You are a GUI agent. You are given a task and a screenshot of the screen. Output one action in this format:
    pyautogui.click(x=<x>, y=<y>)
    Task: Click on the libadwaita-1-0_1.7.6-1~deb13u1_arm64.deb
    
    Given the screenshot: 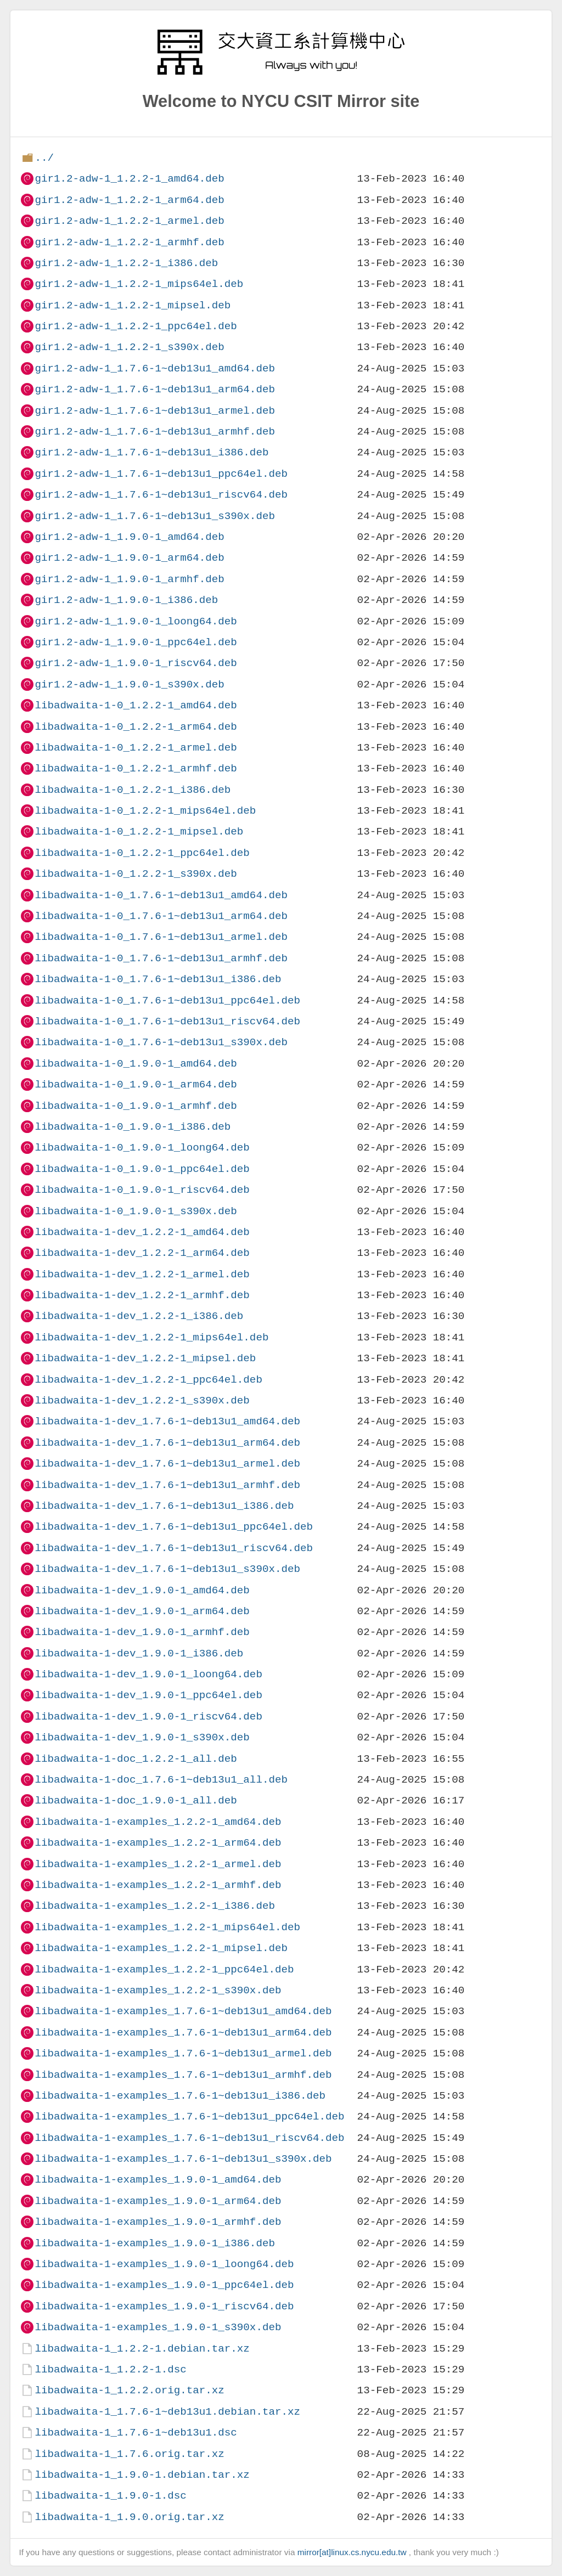 What is the action you would take?
    pyautogui.click(x=161, y=916)
    